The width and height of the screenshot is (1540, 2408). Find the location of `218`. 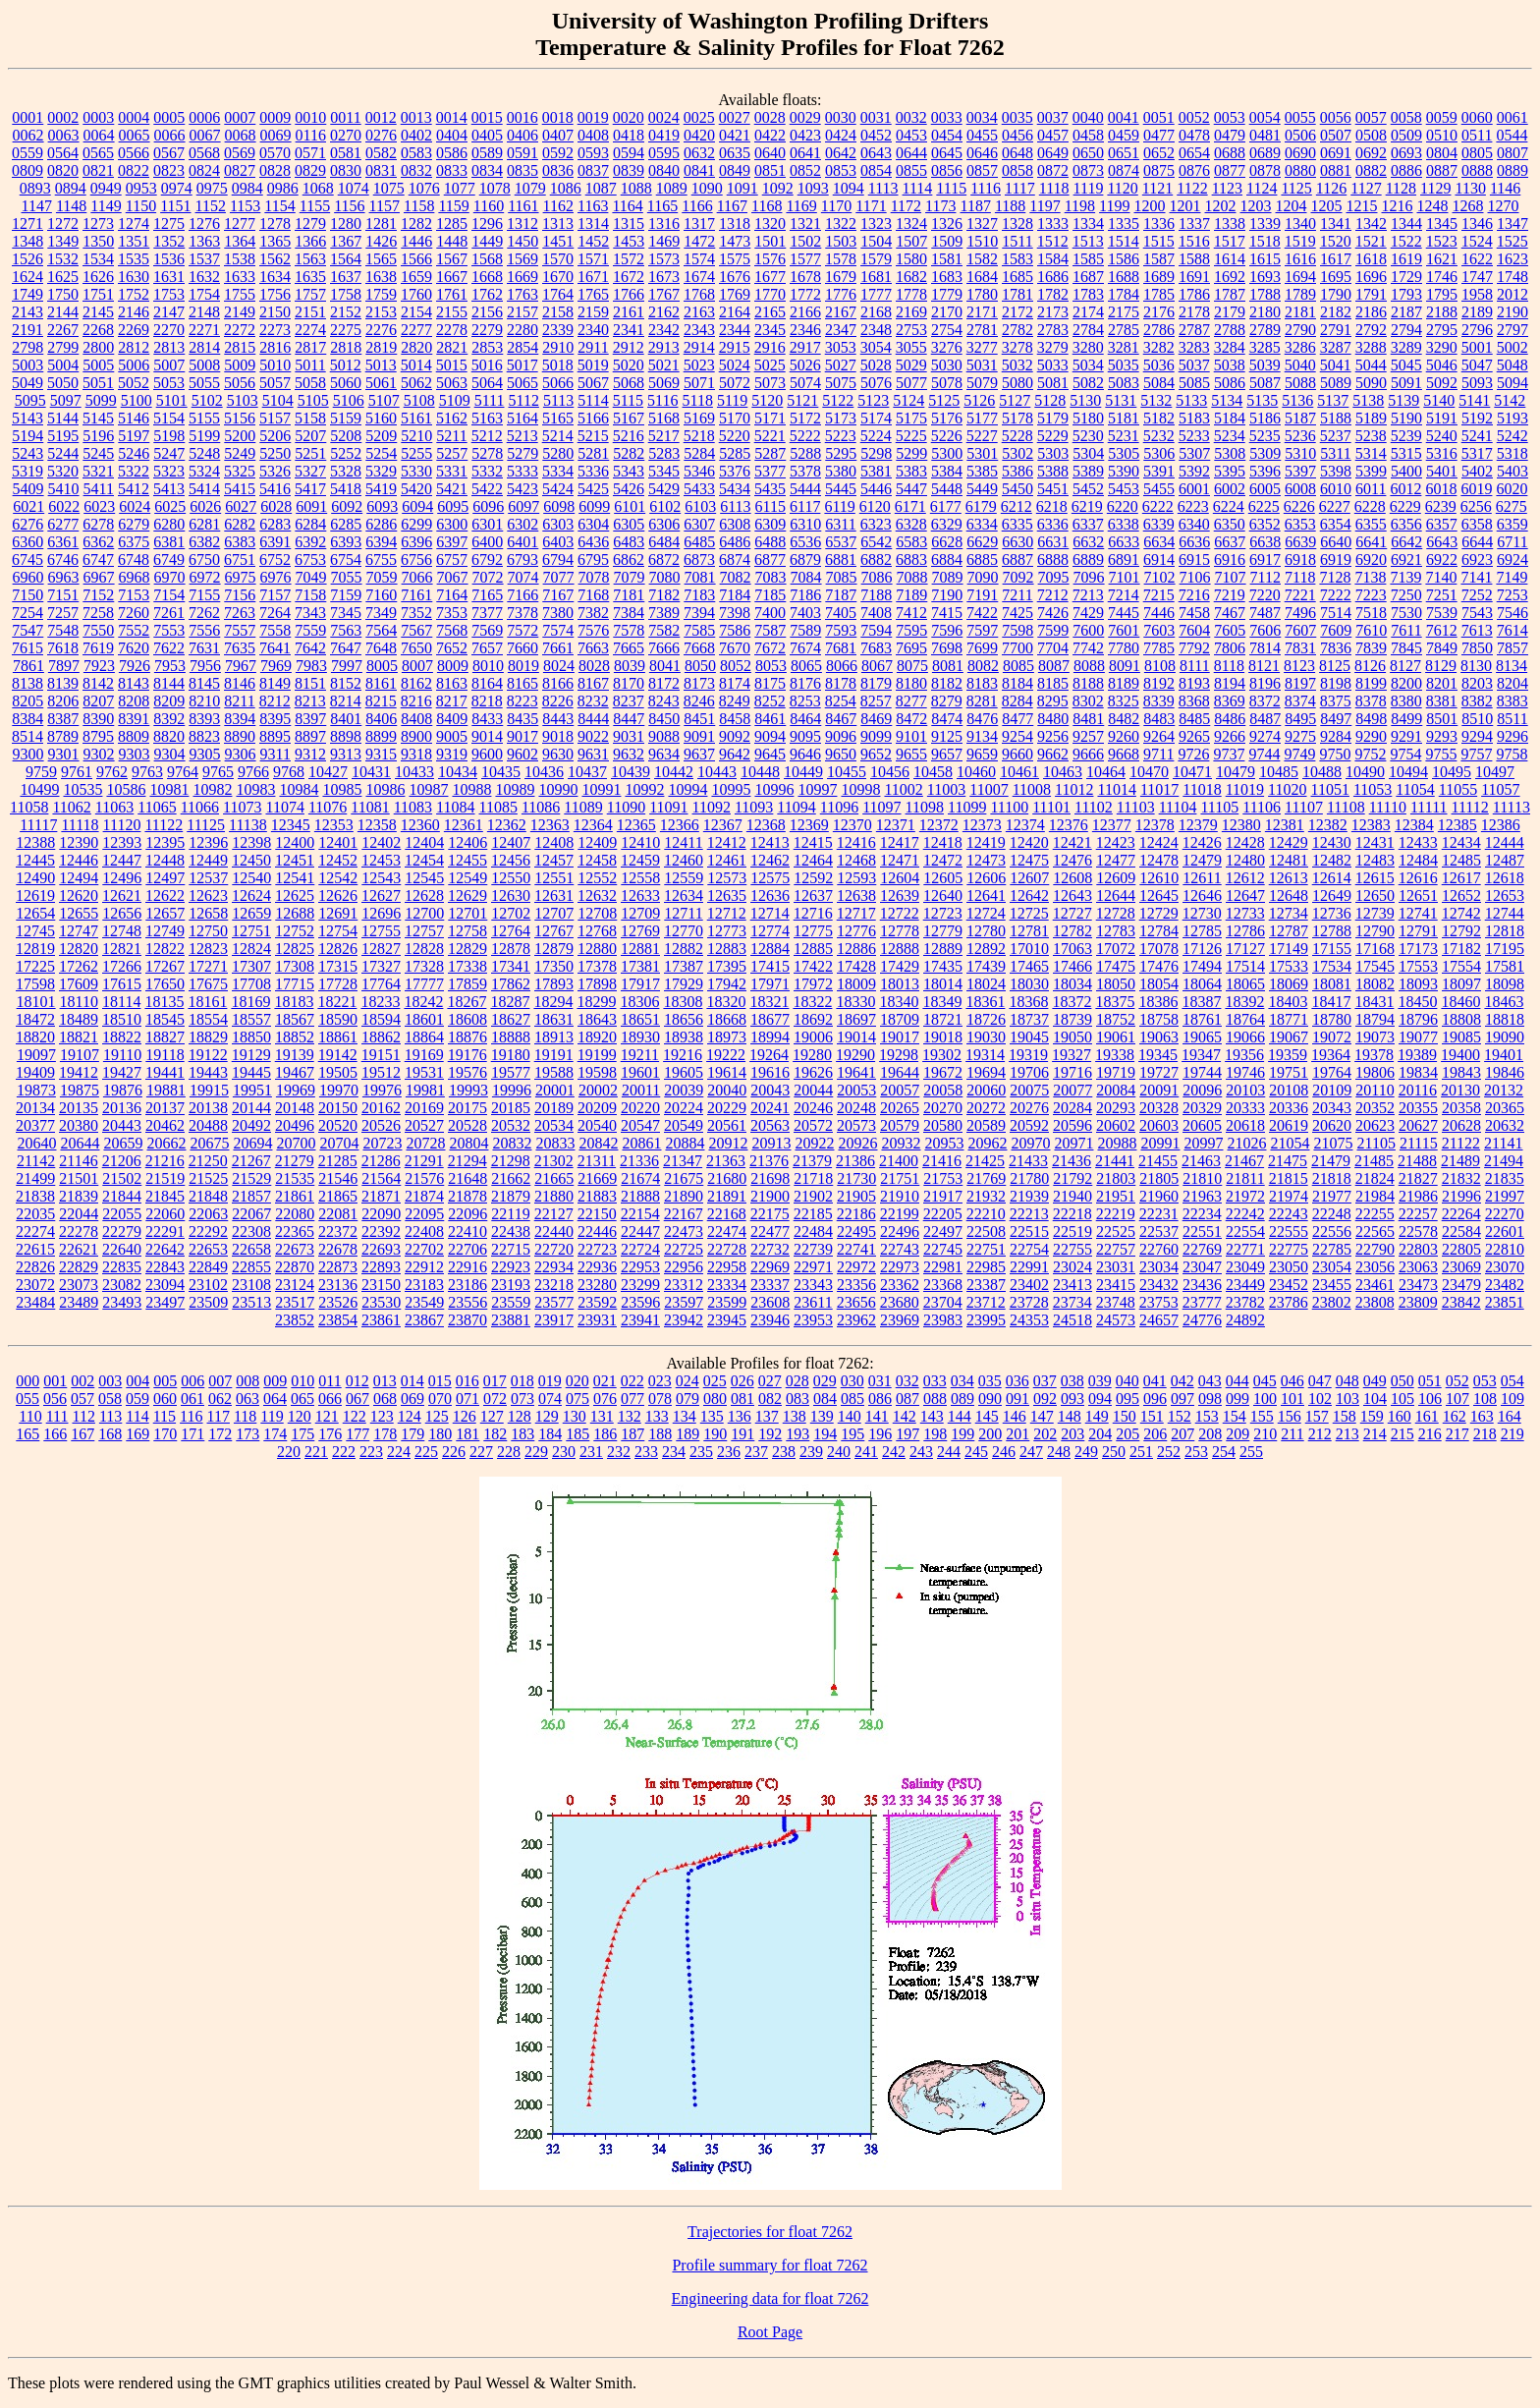

218 is located at coordinates (1485, 1434).